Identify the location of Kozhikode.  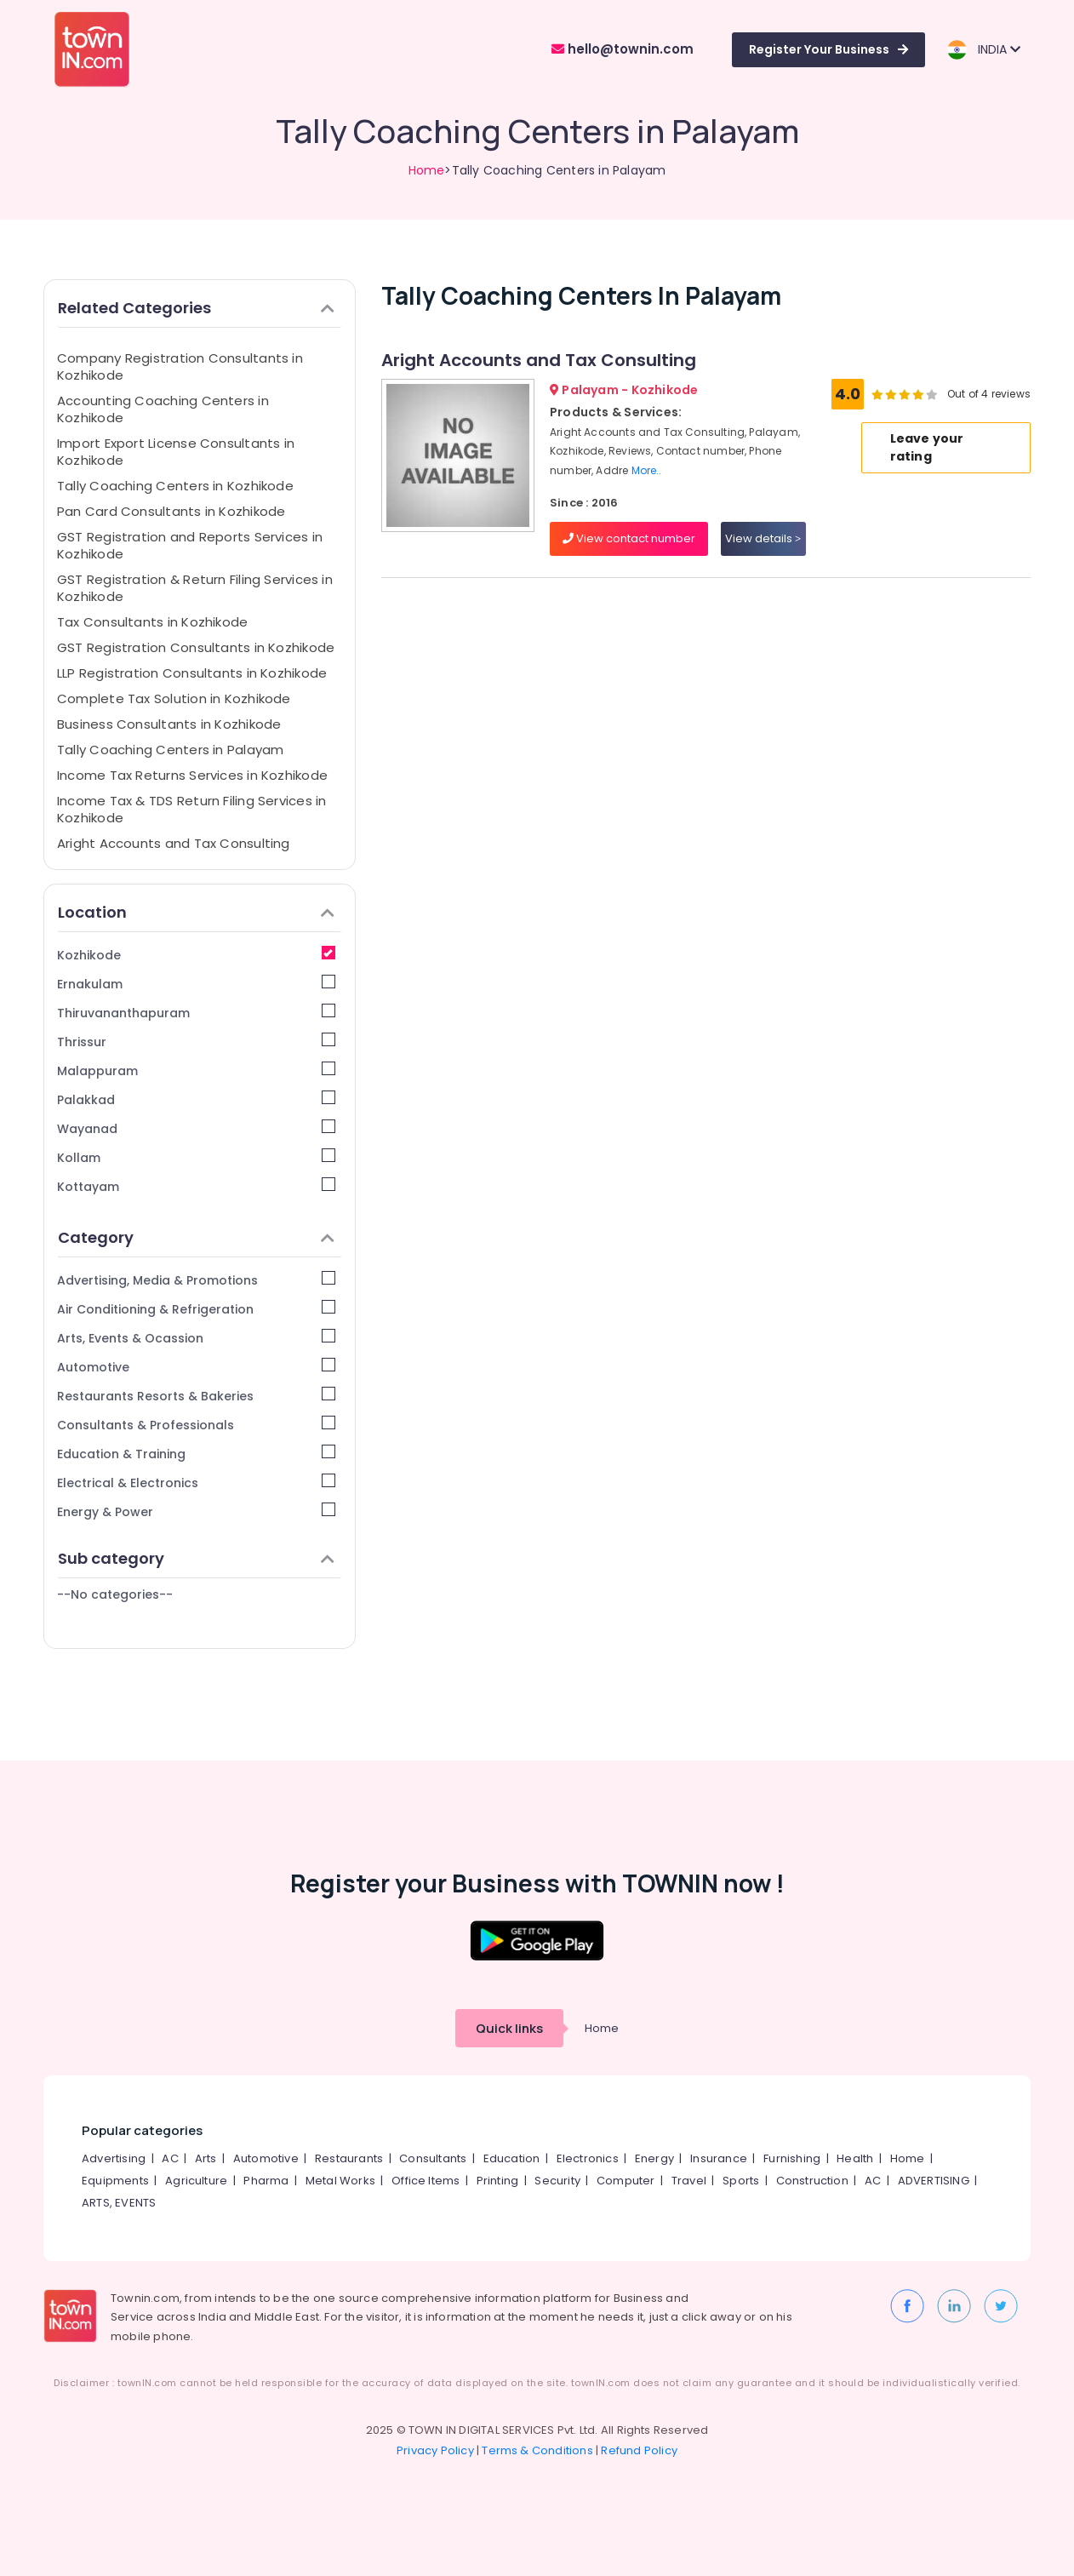
(196, 955).